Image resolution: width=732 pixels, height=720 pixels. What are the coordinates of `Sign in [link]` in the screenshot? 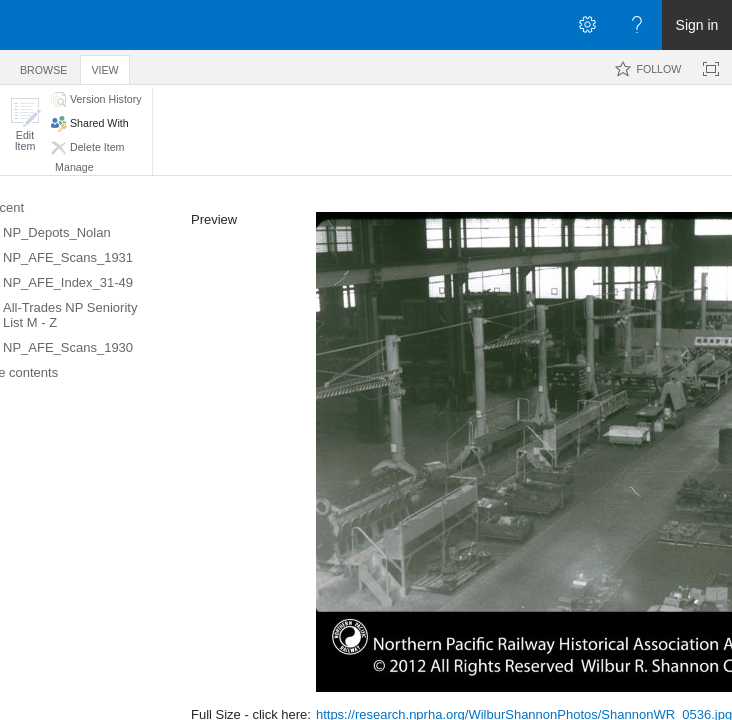 It's located at (697, 25).